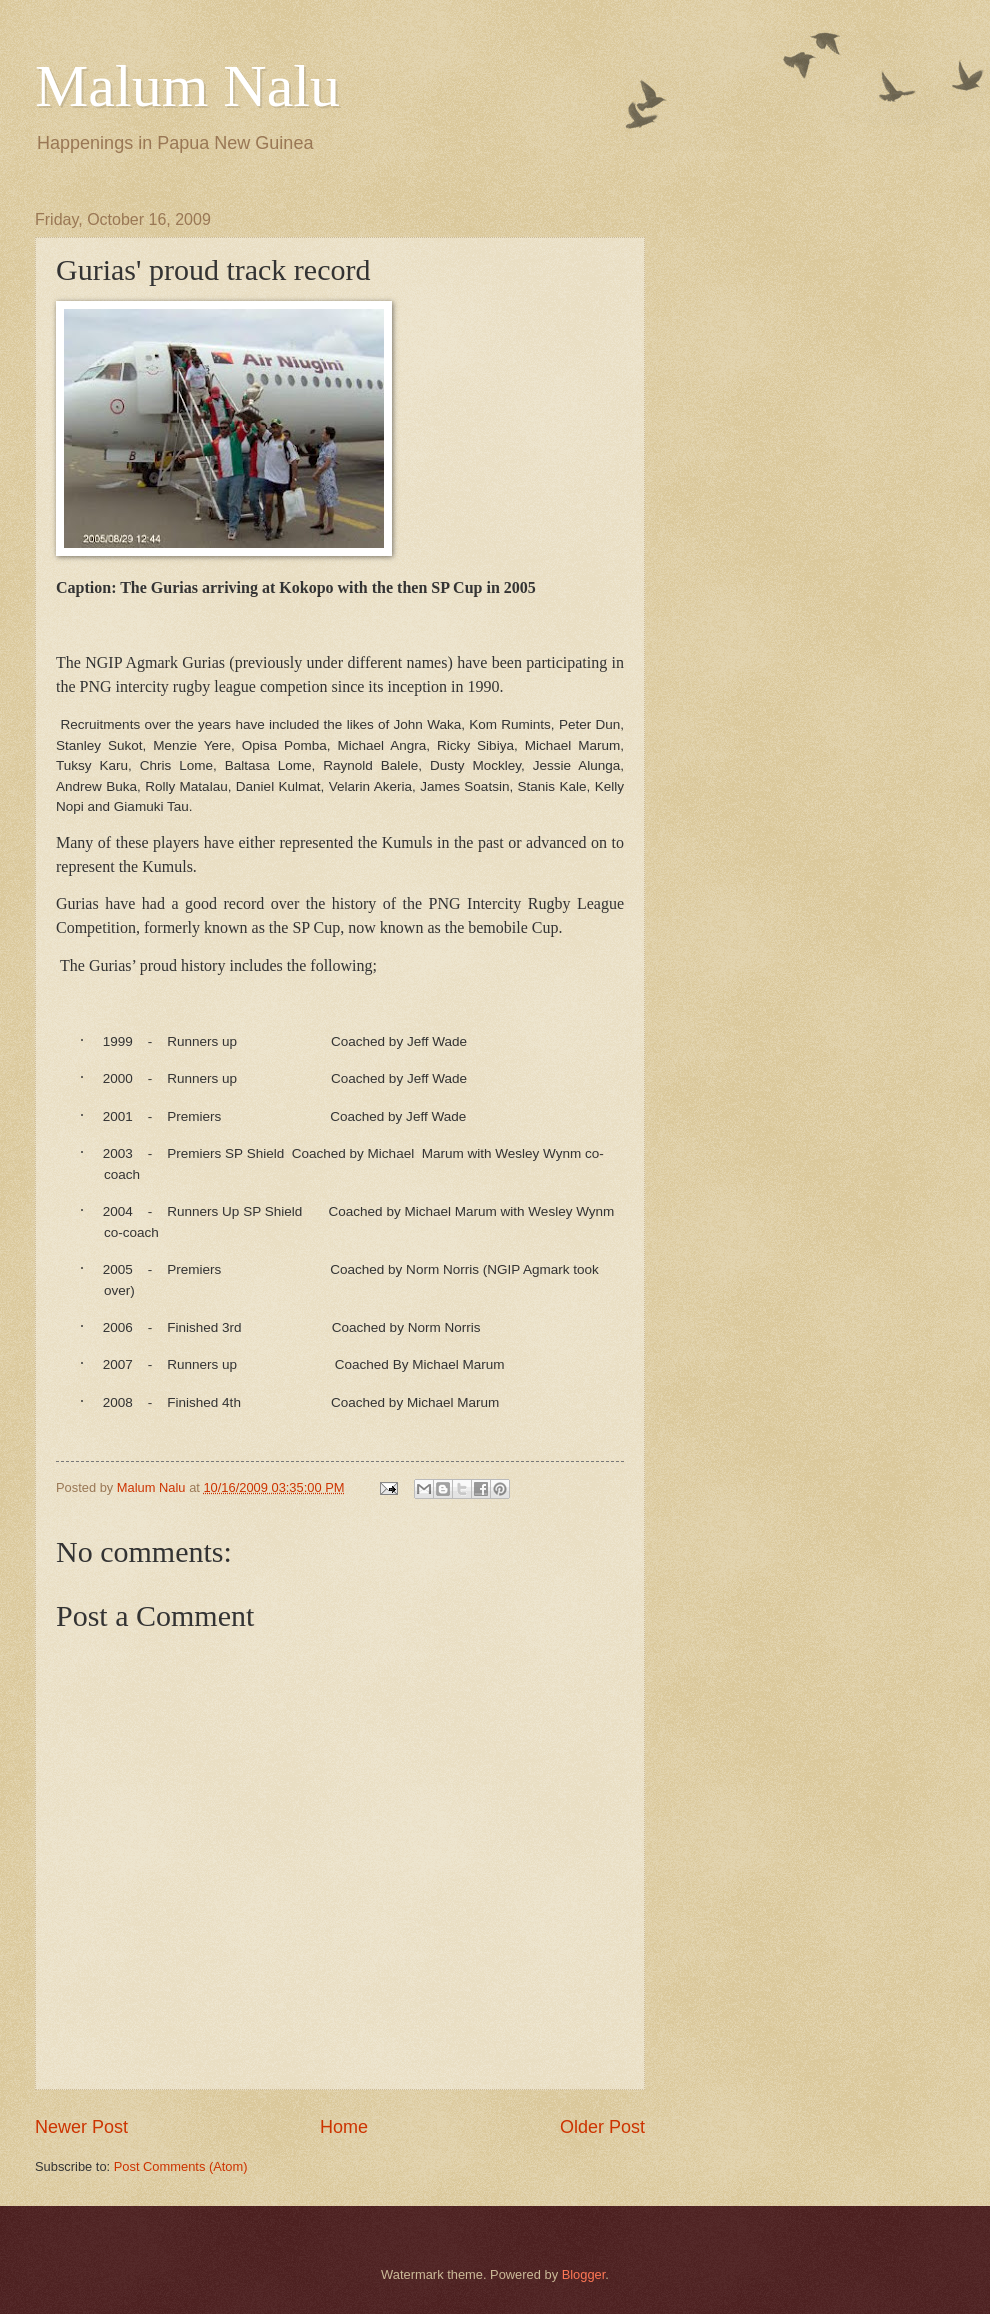  Describe the element at coordinates (584, 2274) in the screenshot. I see `Blogger` at that location.